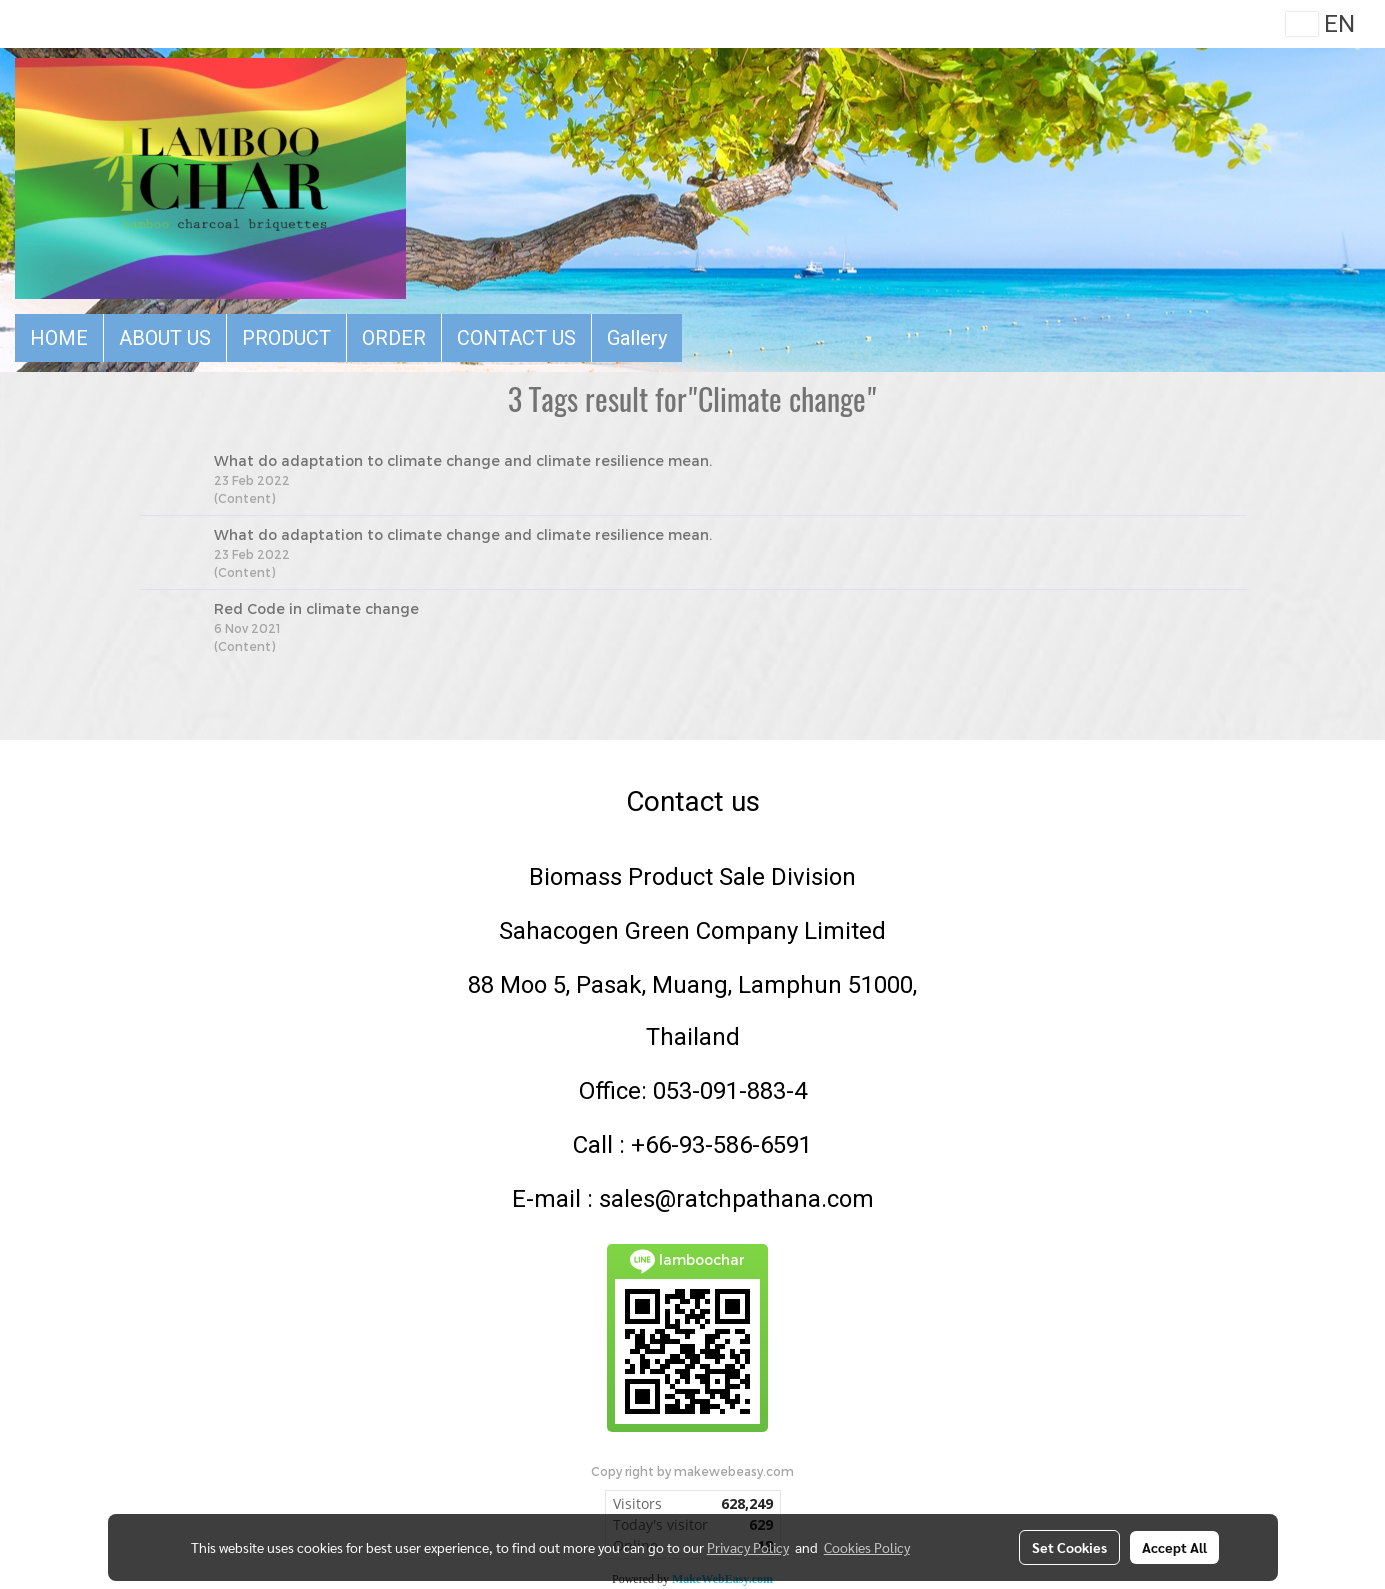 The width and height of the screenshot is (1385, 1589). Describe the element at coordinates (463, 460) in the screenshot. I see `What do adaptation to climate change and climate resilience mean.` at that location.